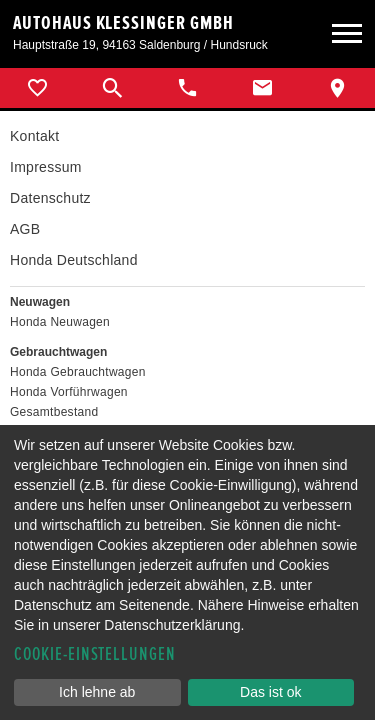 Image resolution: width=375 pixels, height=720 pixels. I want to click on Kontakt, so click(34, 136).